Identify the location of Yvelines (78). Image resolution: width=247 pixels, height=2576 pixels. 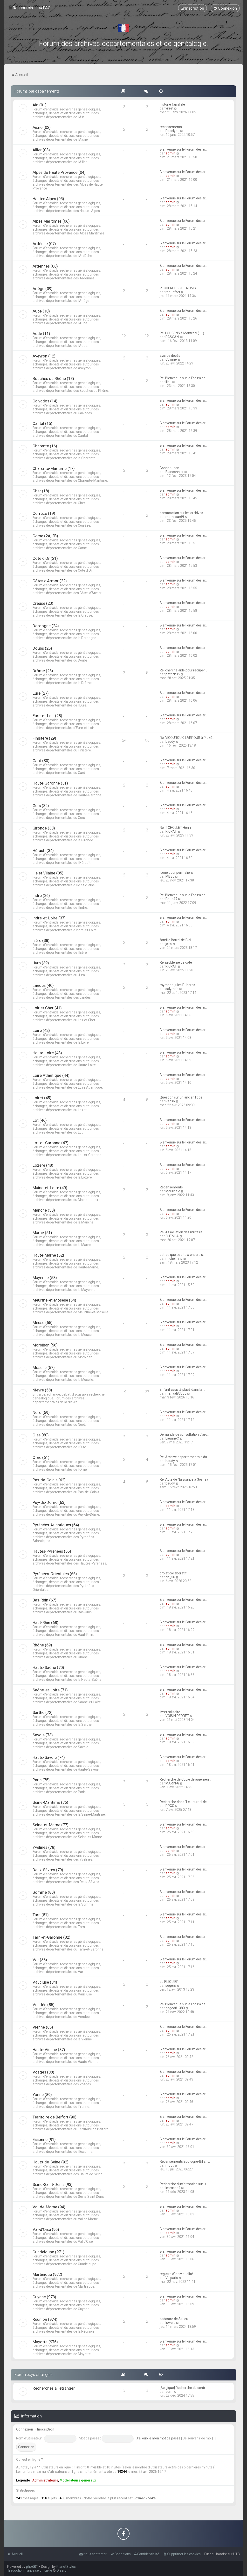
(44, 1847).